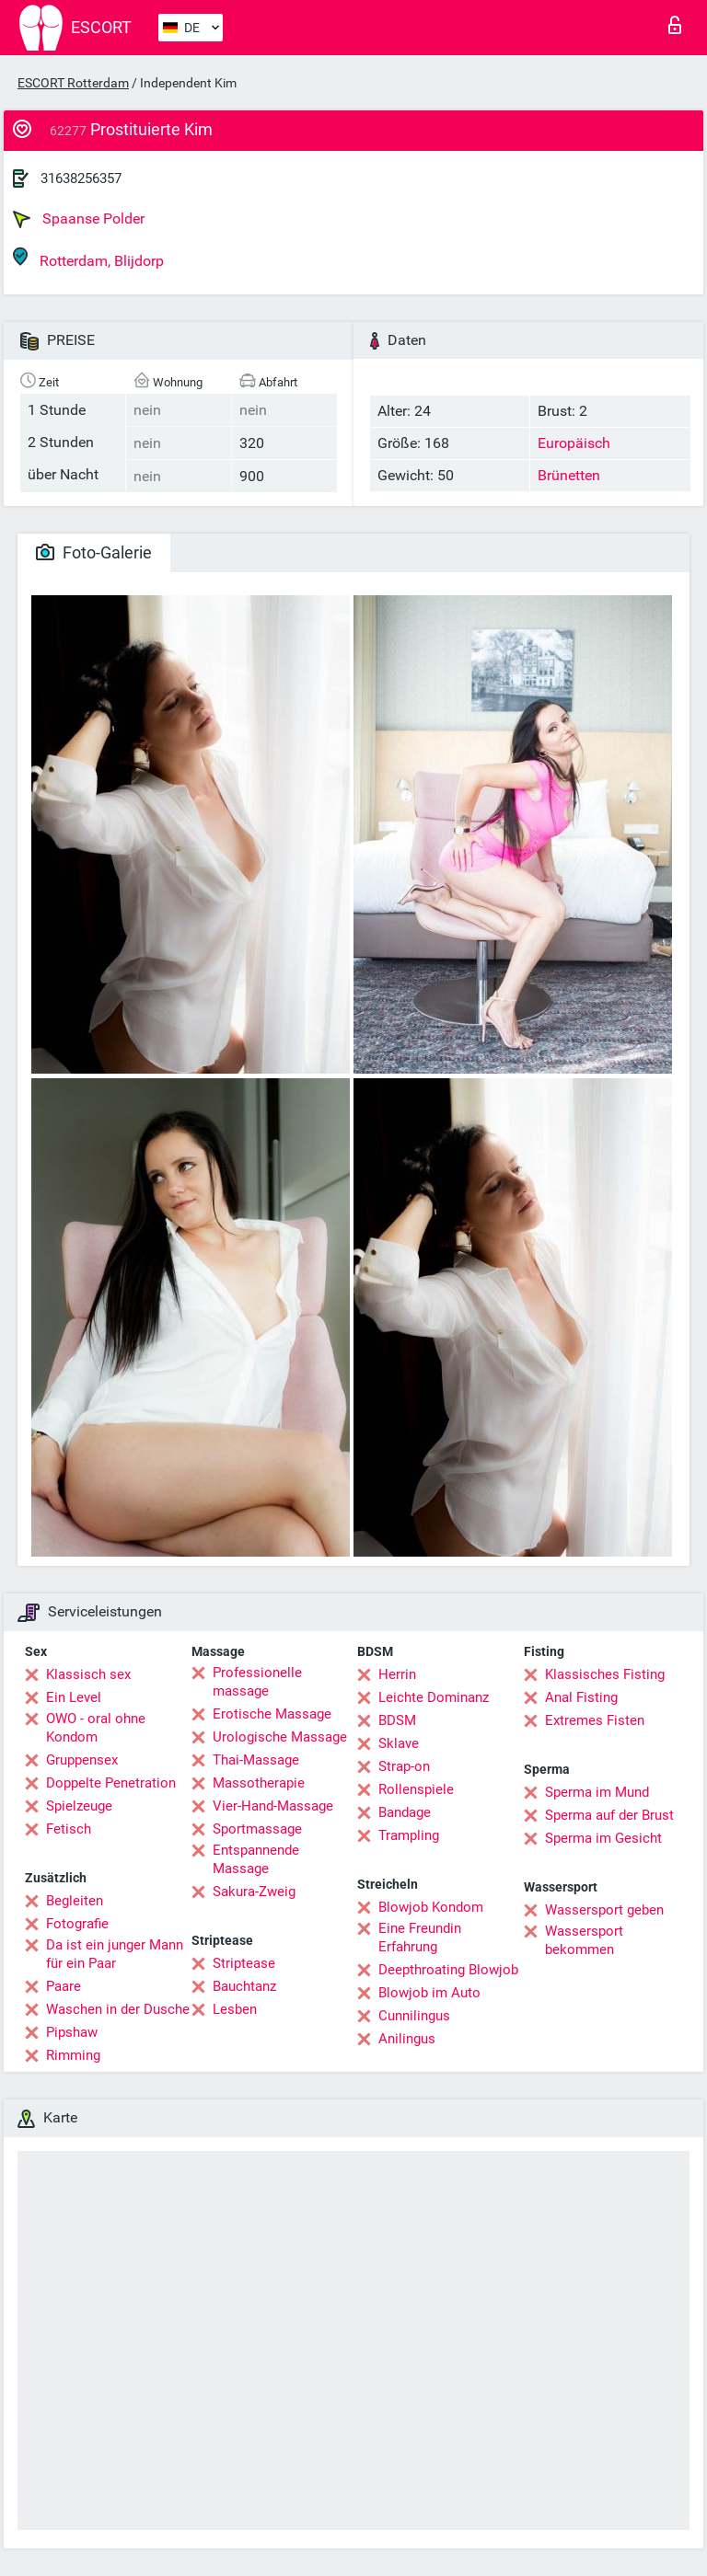 This screenshot has width=707, height=2576. What do you see at coordinates (419, 1937) in the screenshot?
I see `Eine Freundin Erfahrung` at bounding box center [419, 1937].